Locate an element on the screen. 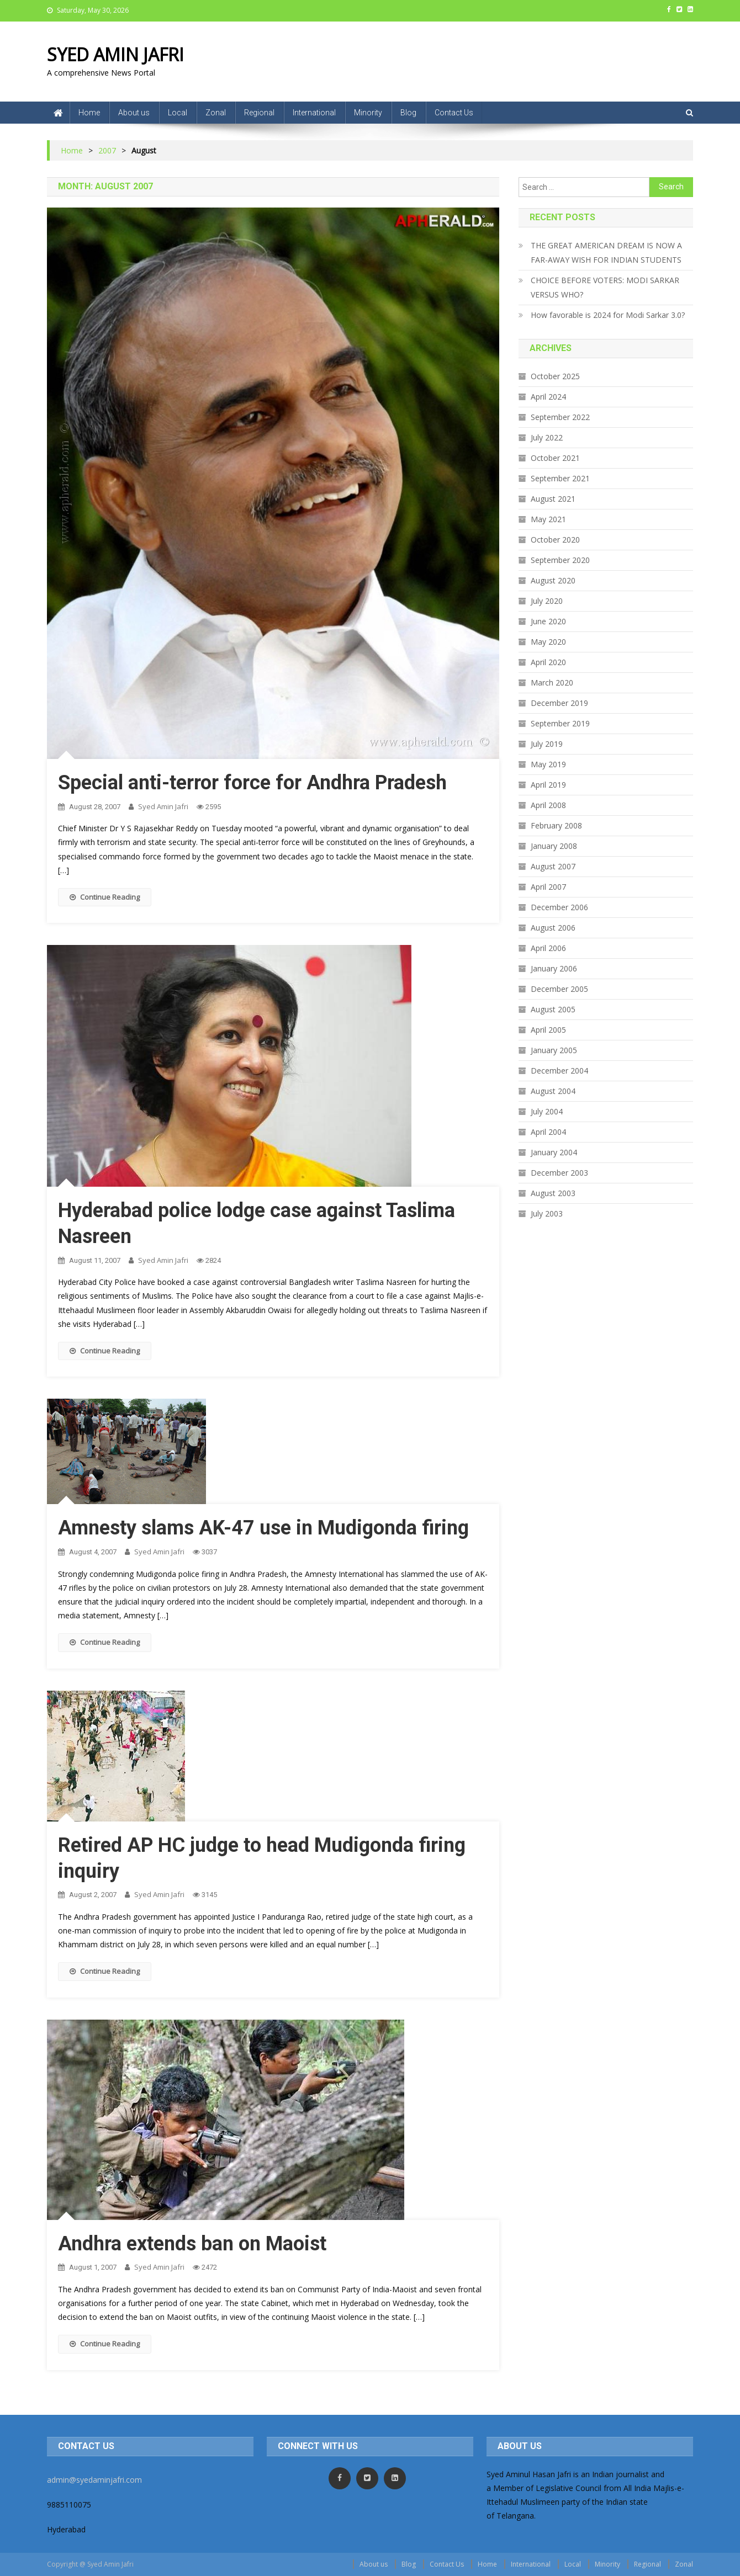 This screenshot has height=2576, width=740. December 2005 is located at coordinates (559, 989).